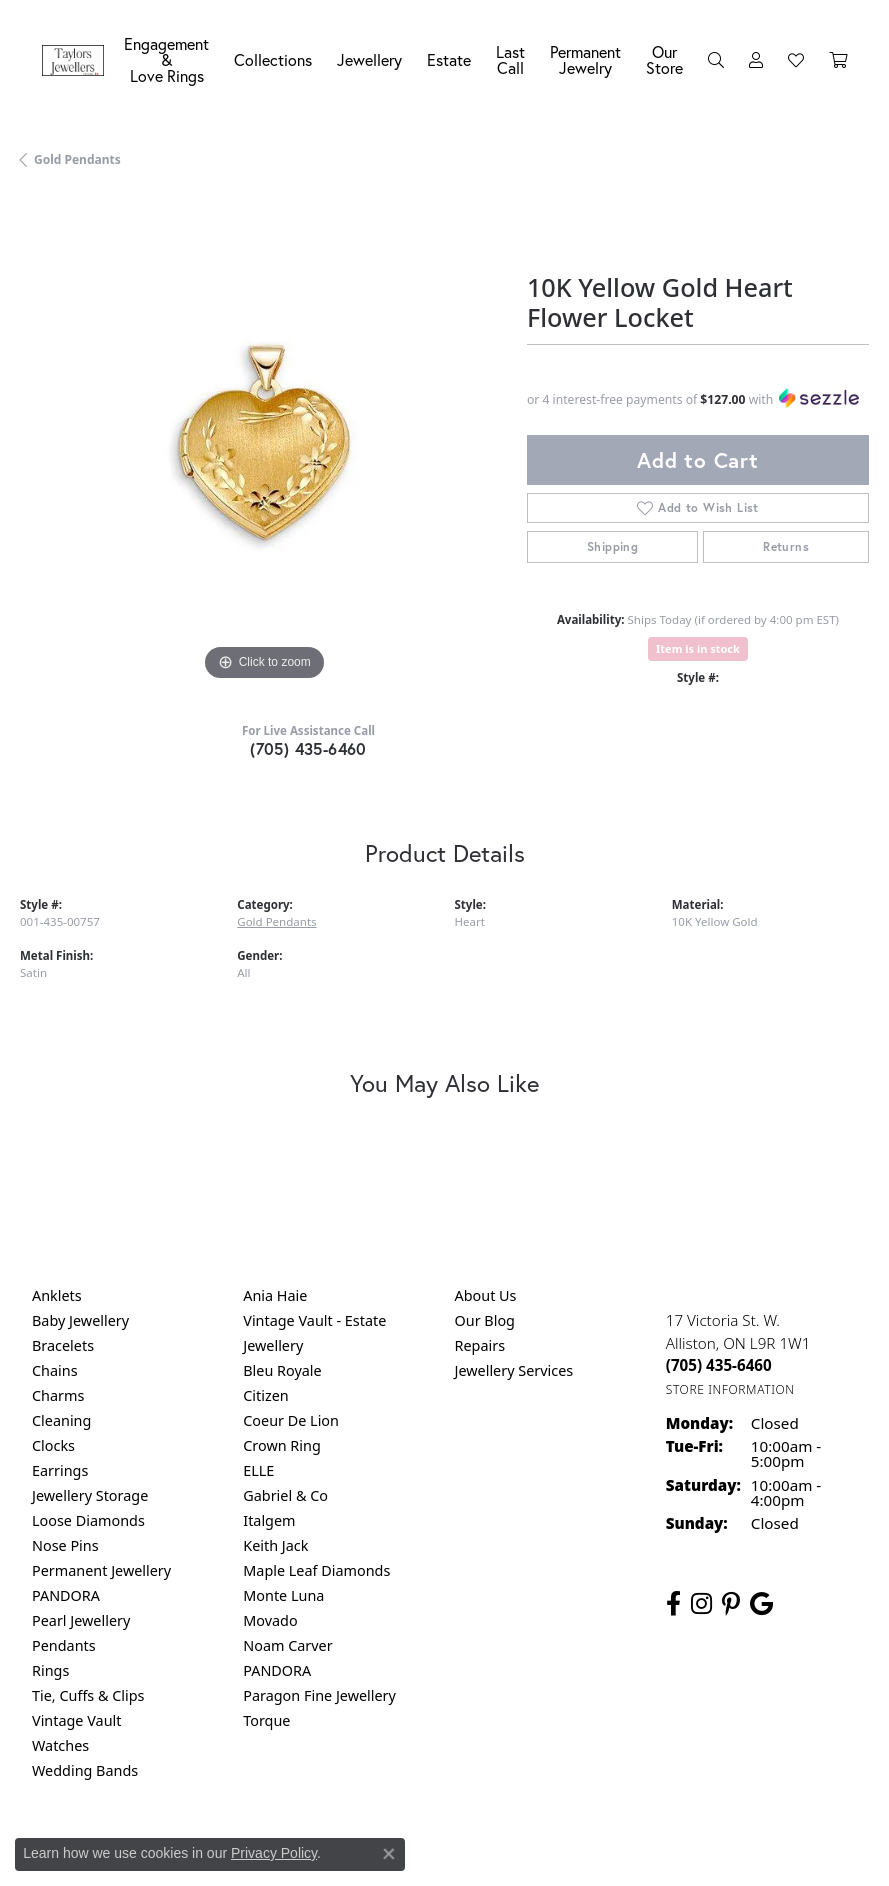 Image resolution: width=889 pixels, height=1886 pixels. I want to click on Keith Jack [menuitem], so click(275, 1545).